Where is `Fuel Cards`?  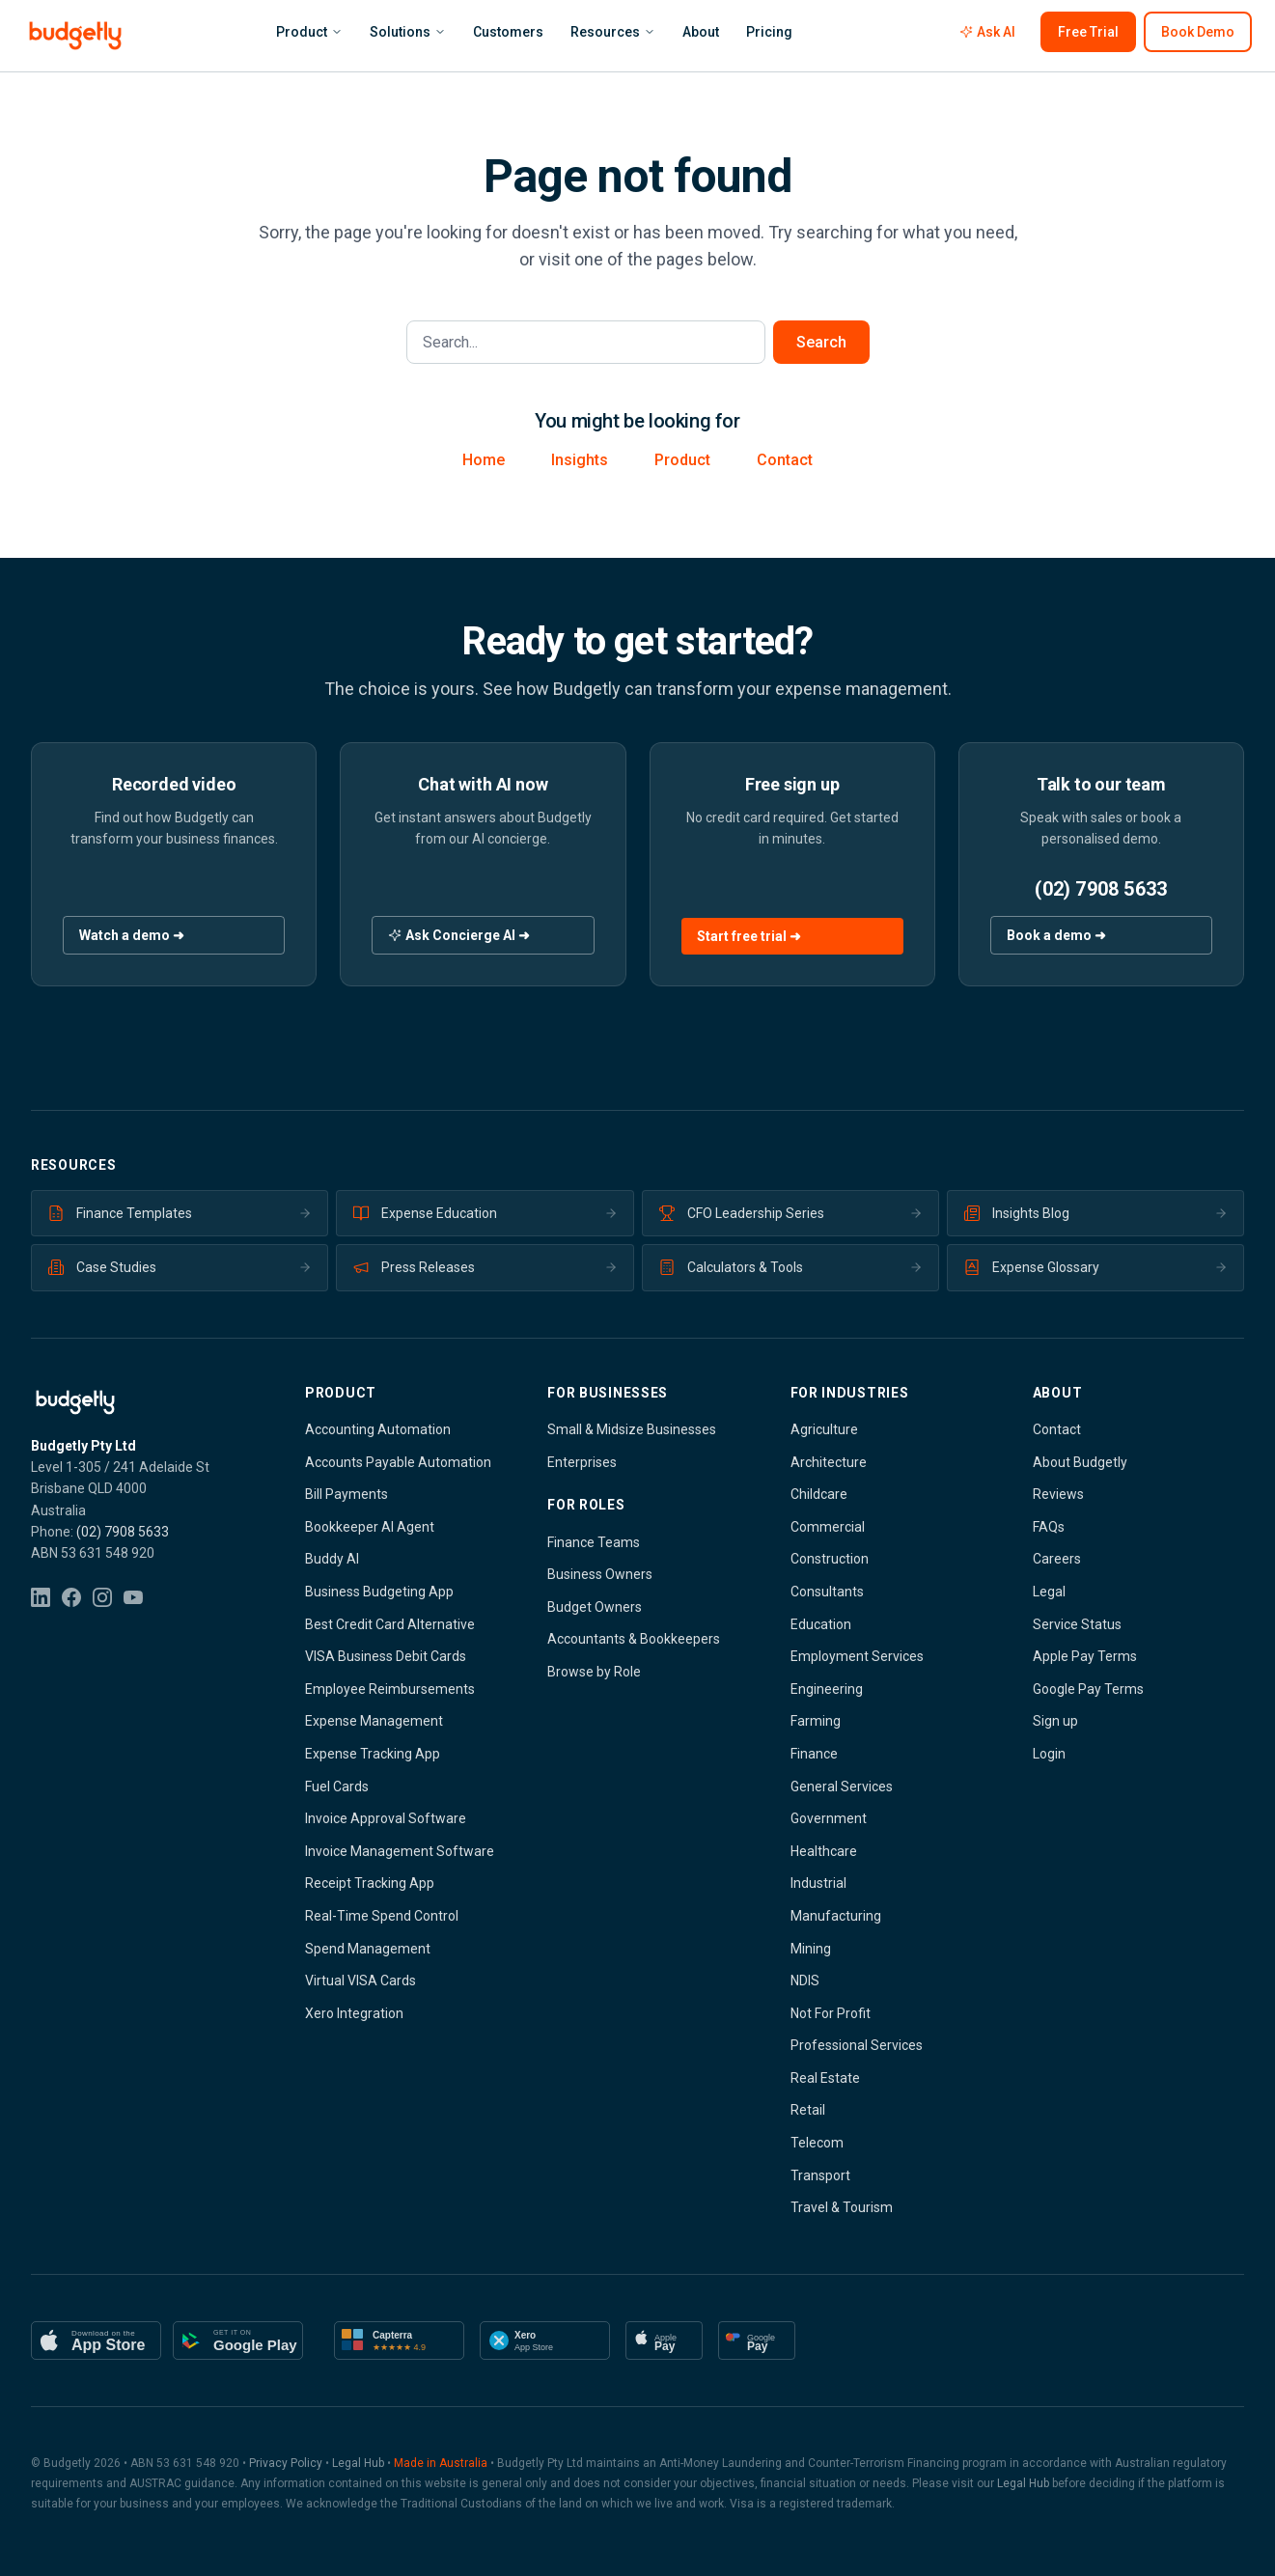 Fuel Cards is located at coordinates (337, 1786).